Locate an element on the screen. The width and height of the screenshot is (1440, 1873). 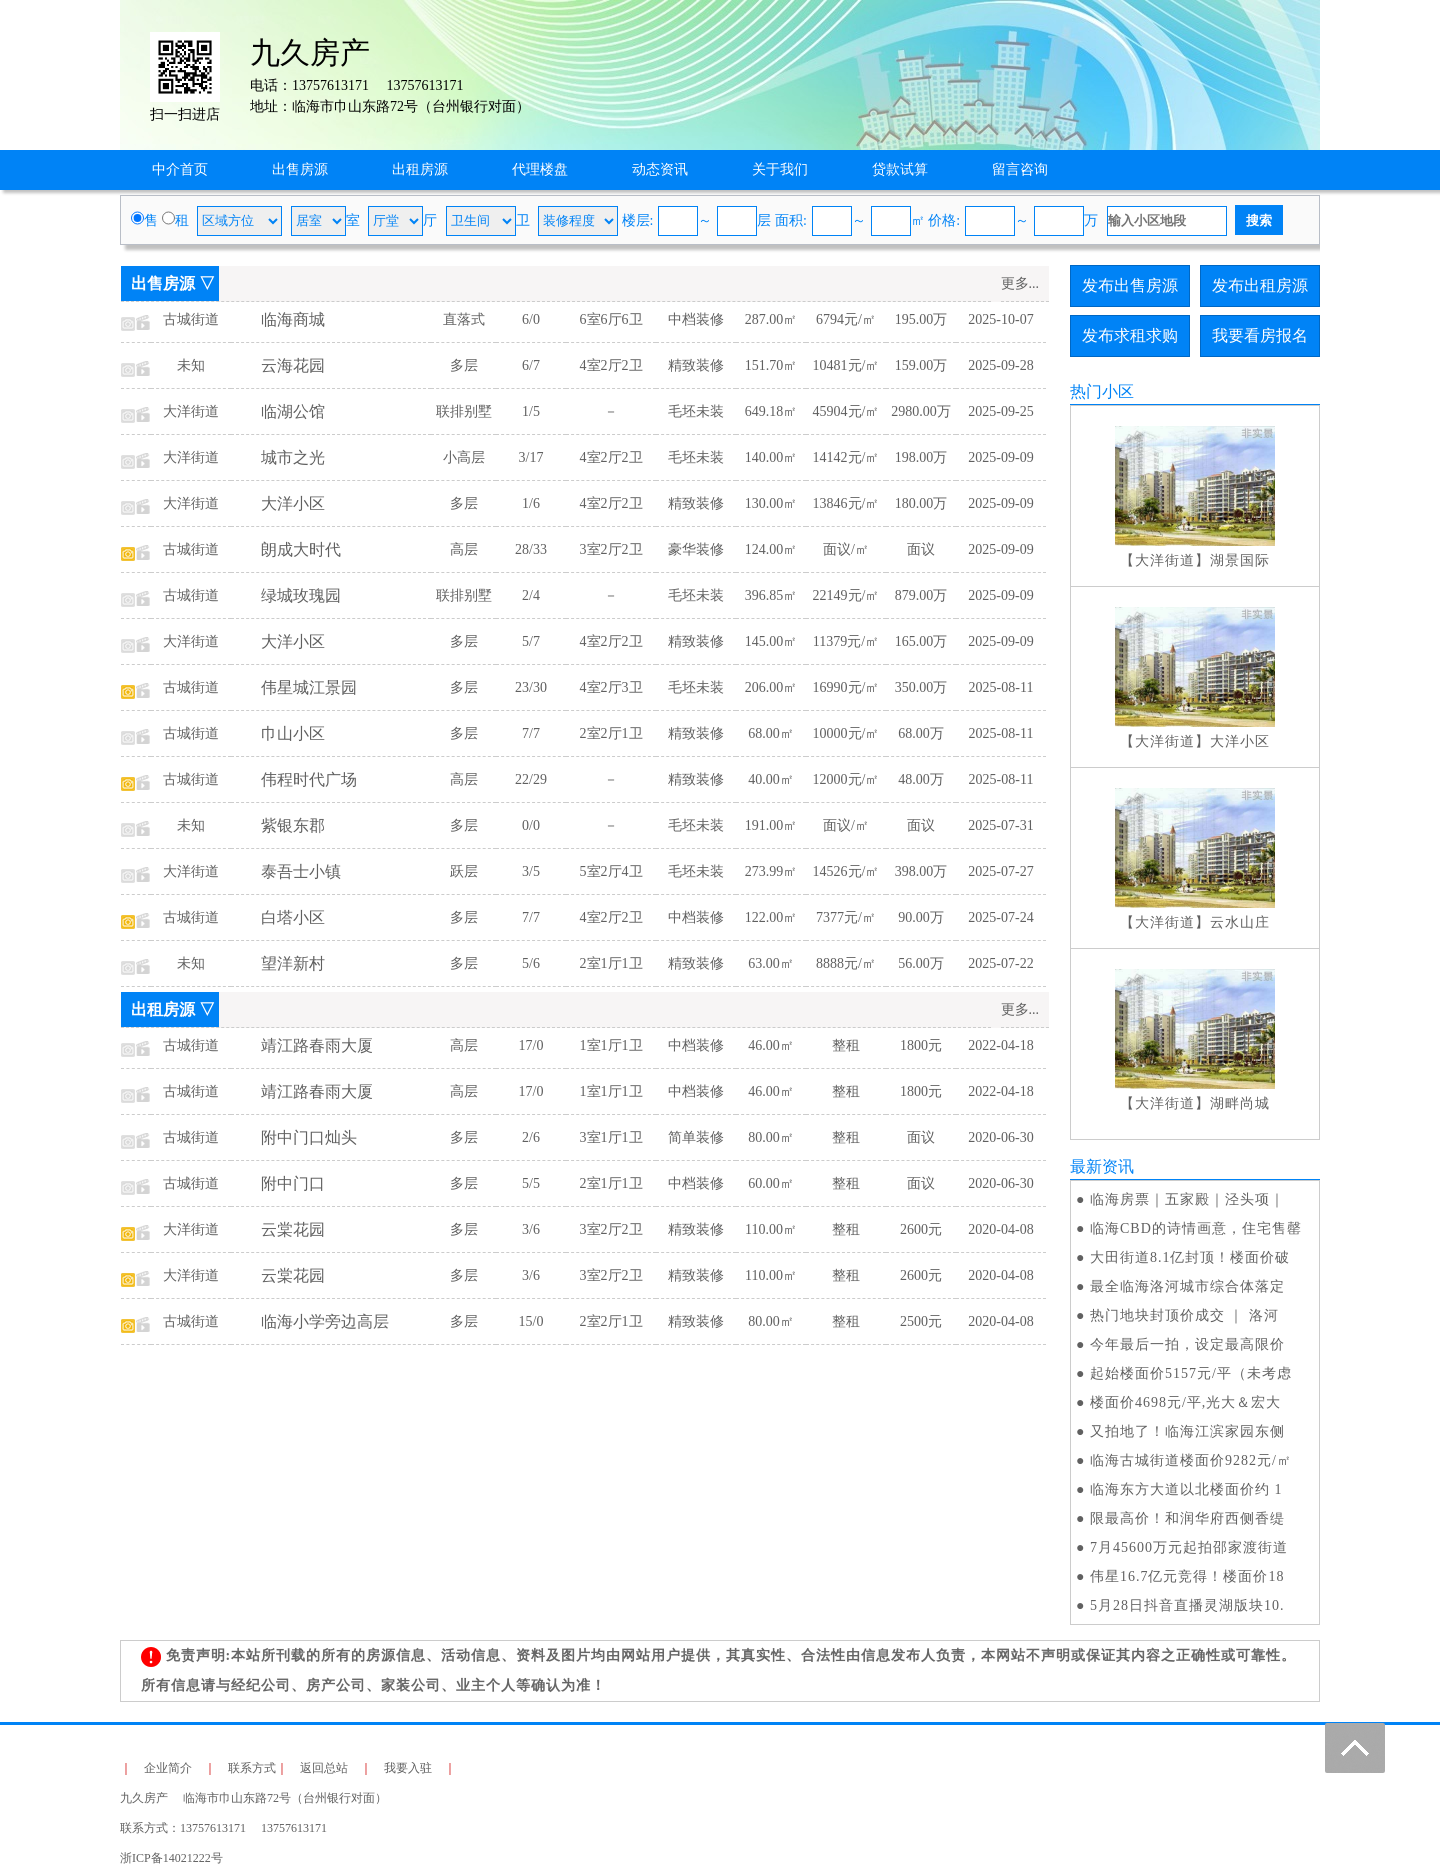
2025-08-11 is located at coordinates (1001, 687).